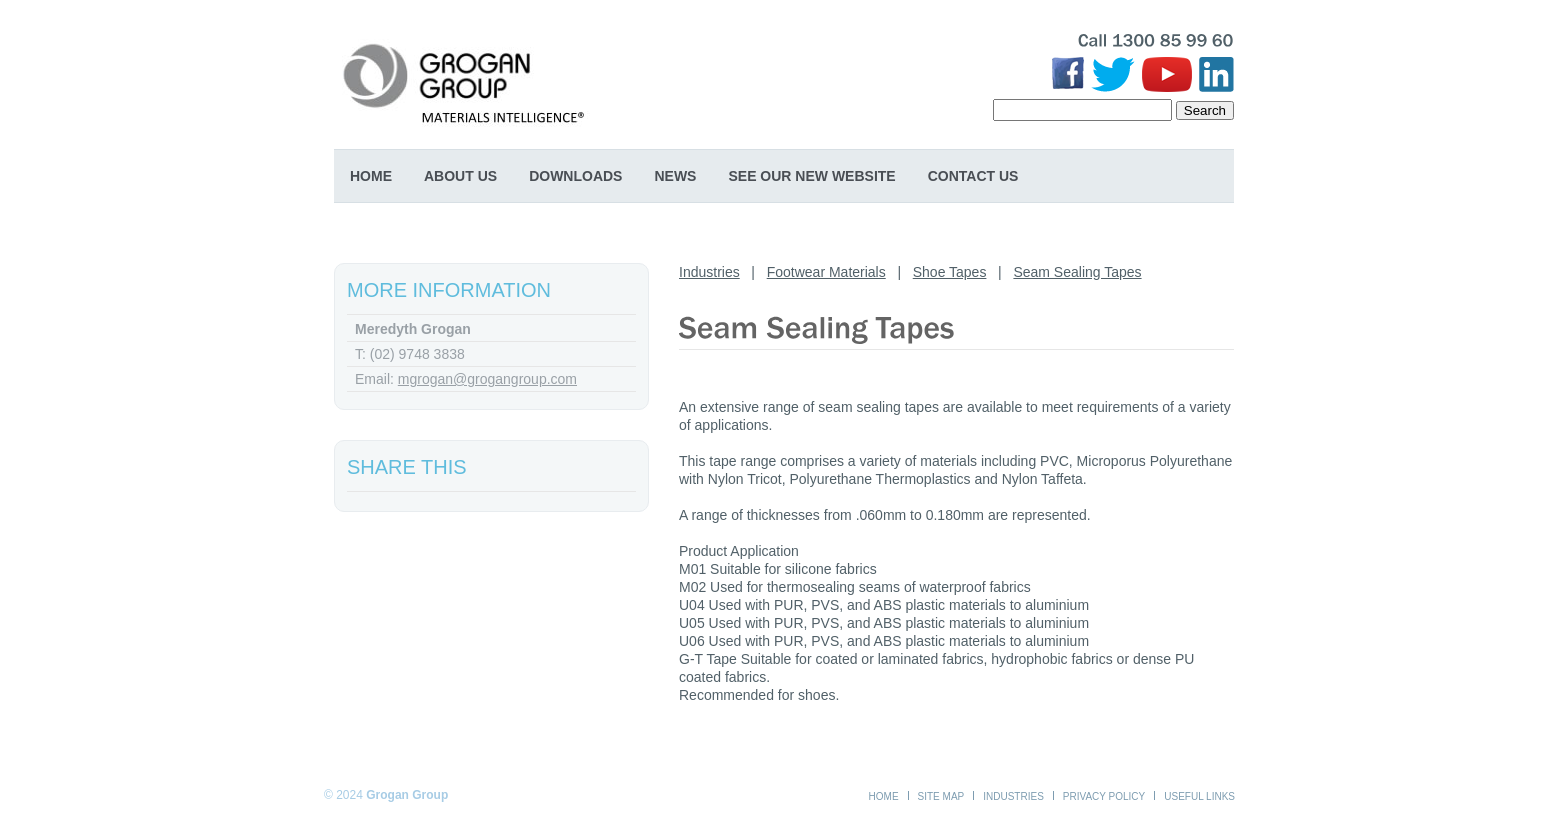 Image resolution: width=1568 pixels, height=836 pixels. Describe the element at coordinates (675, 176) in the screenshot. I see `News` at that location.